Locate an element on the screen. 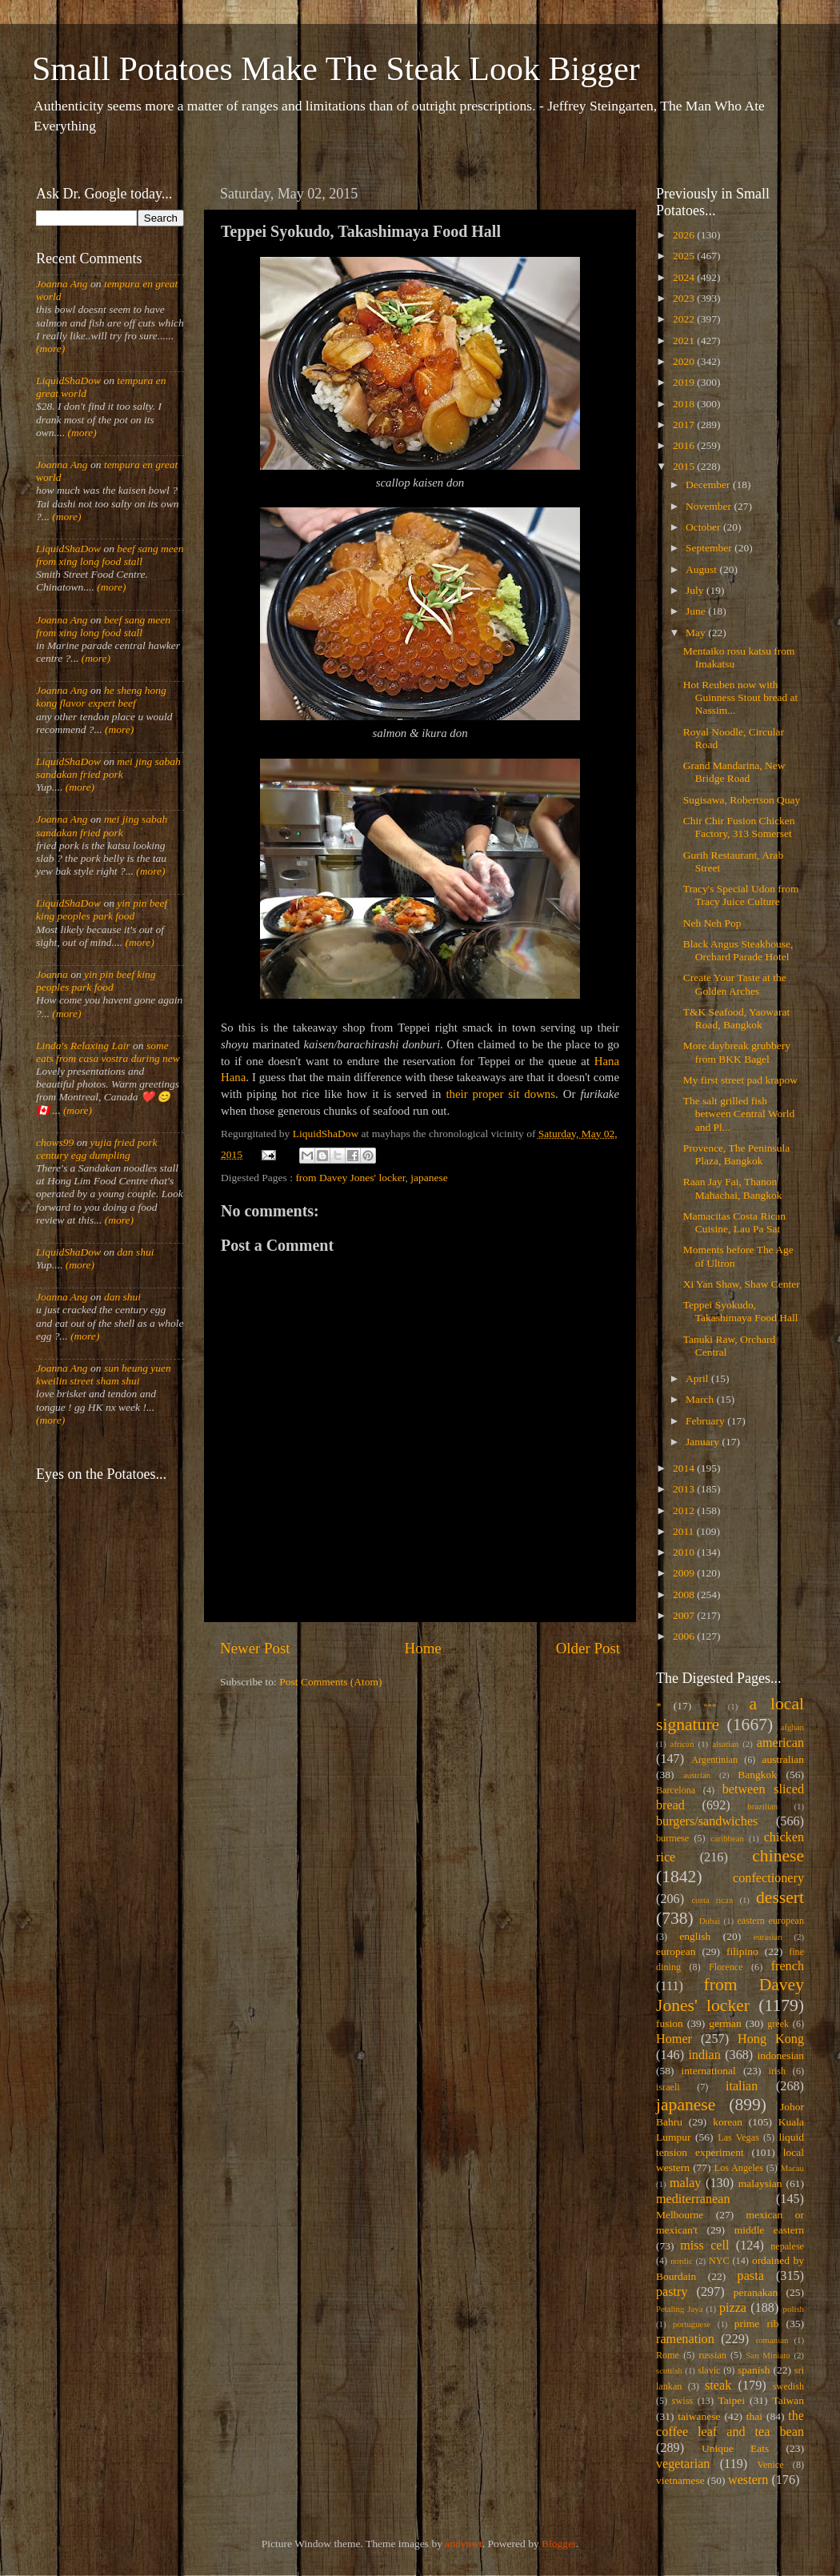  caribbean is located at coordinates (727, 1838).